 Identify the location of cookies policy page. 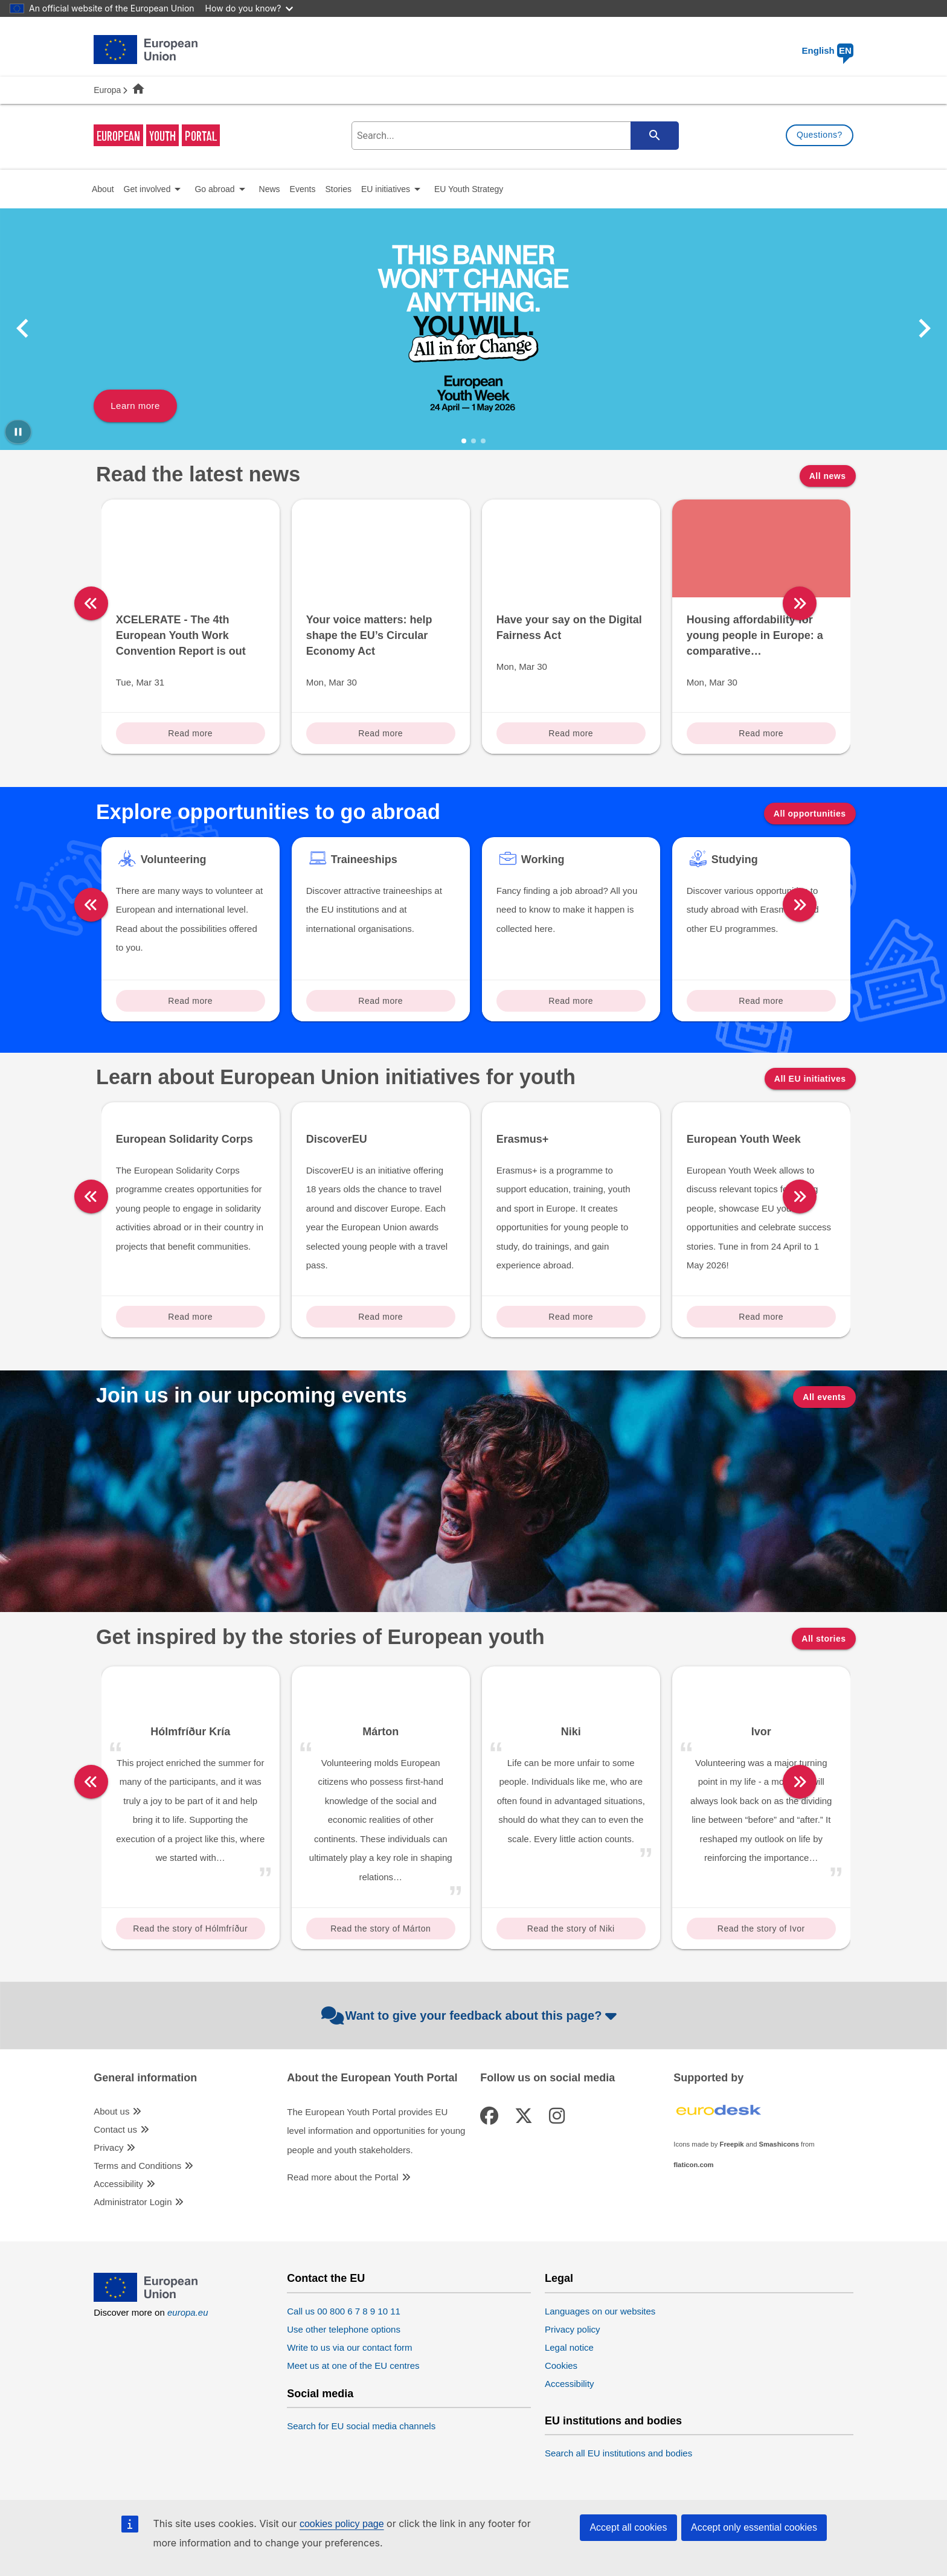
(342, 2524).